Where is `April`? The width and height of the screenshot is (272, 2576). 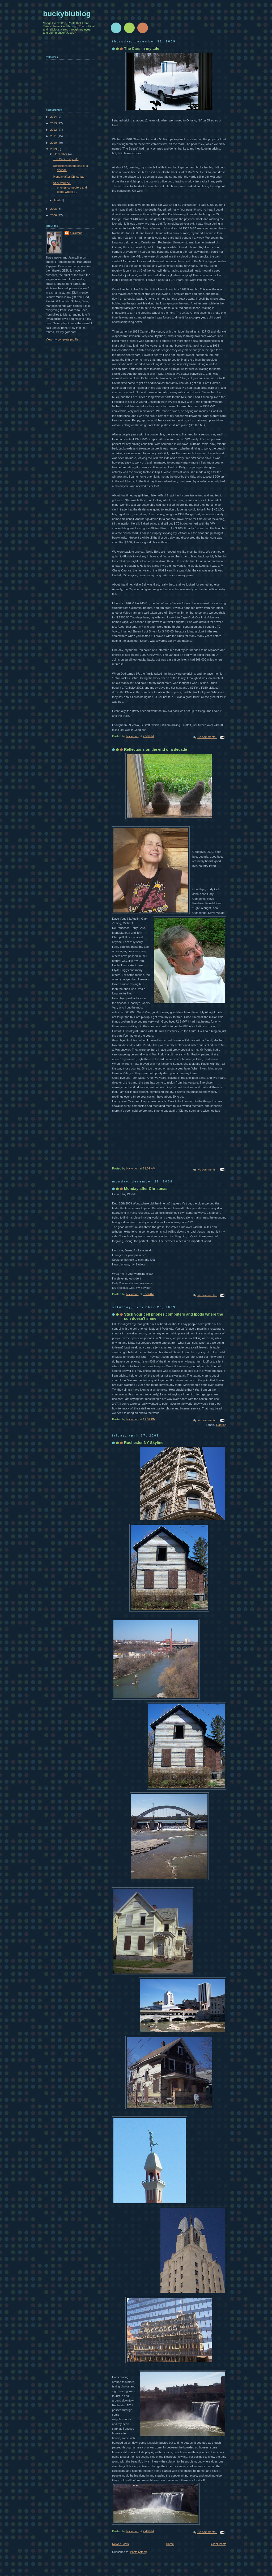 April is located at coordinates (57, 200).